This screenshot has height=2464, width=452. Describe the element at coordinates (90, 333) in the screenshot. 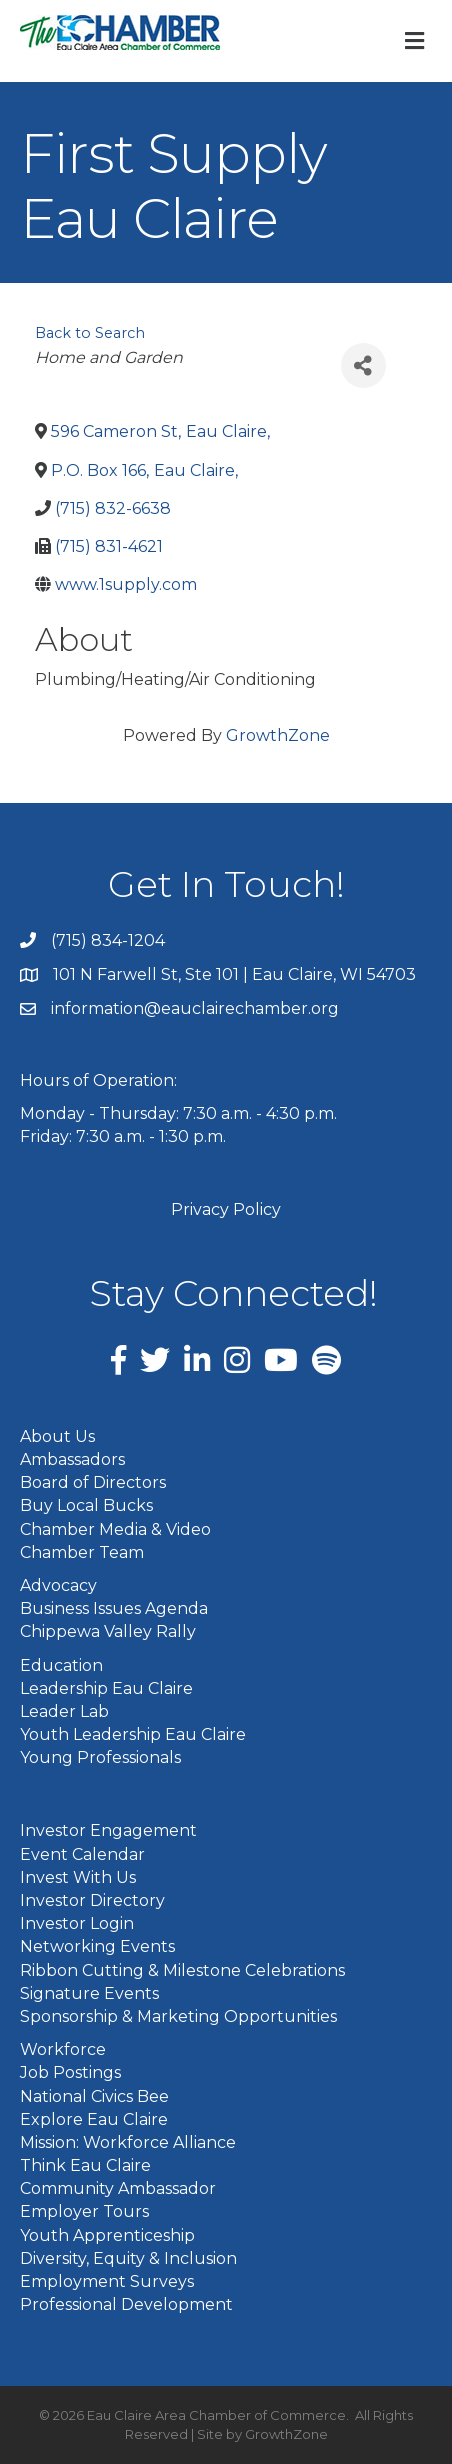

I see `Back to Search` at that location.